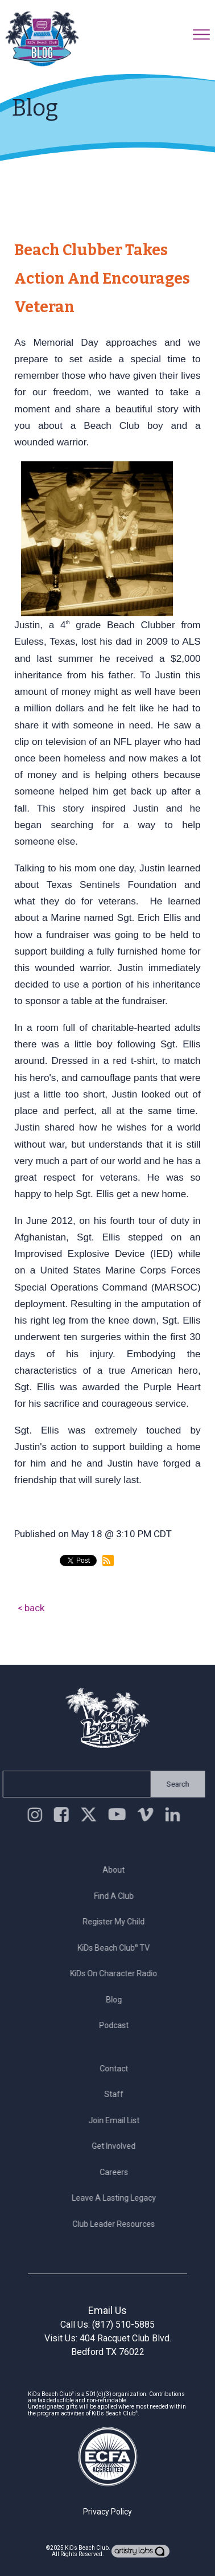 The height and width of the screenshot is (2576, 215). What do you see at coordinates (117, 1999) in the screenshot?
I see `Blog` at bounding box center [117, 1999].